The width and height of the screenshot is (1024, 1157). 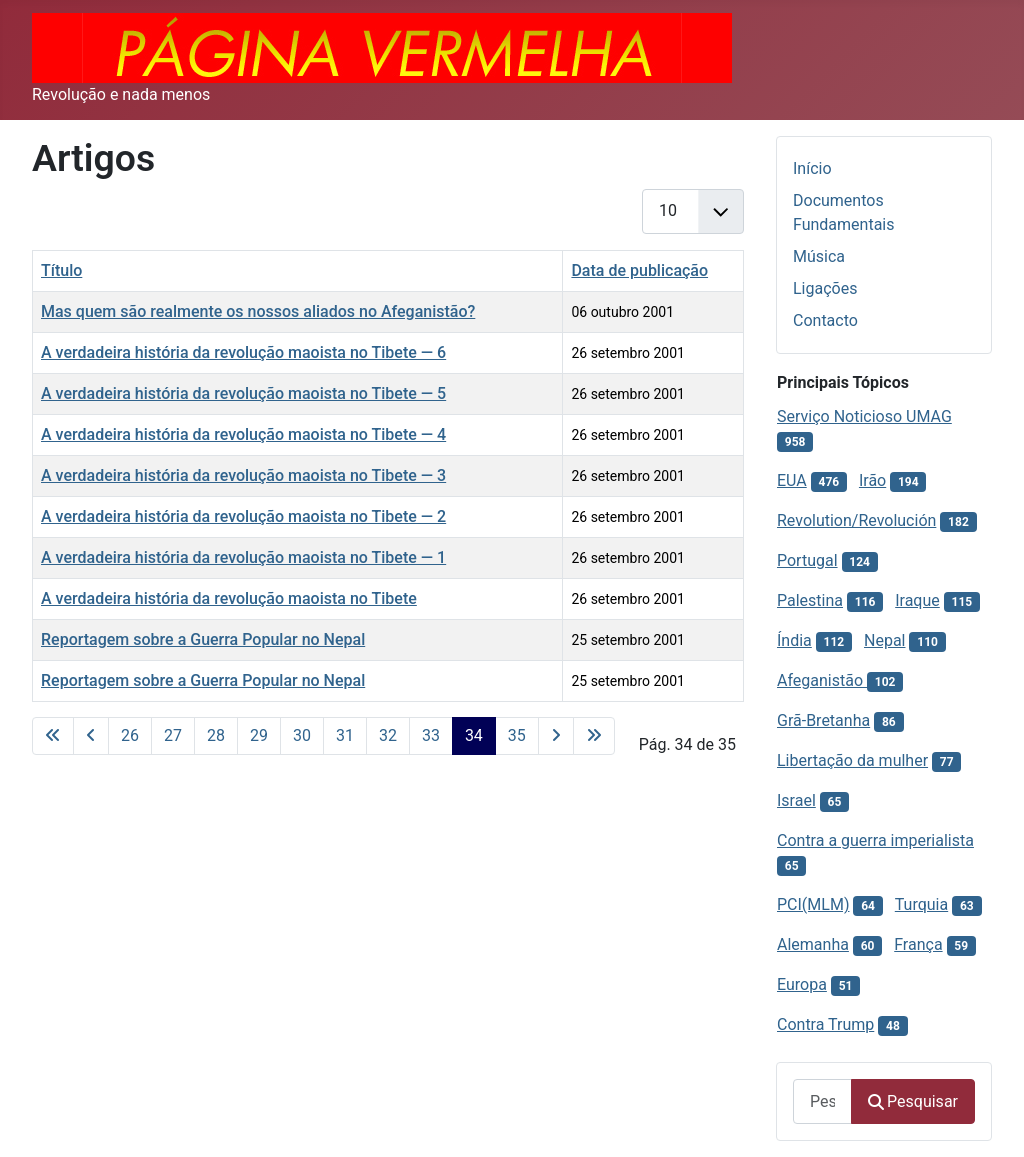 I want to click on 33 [Ir para página 33], so click(x=431, y=735).